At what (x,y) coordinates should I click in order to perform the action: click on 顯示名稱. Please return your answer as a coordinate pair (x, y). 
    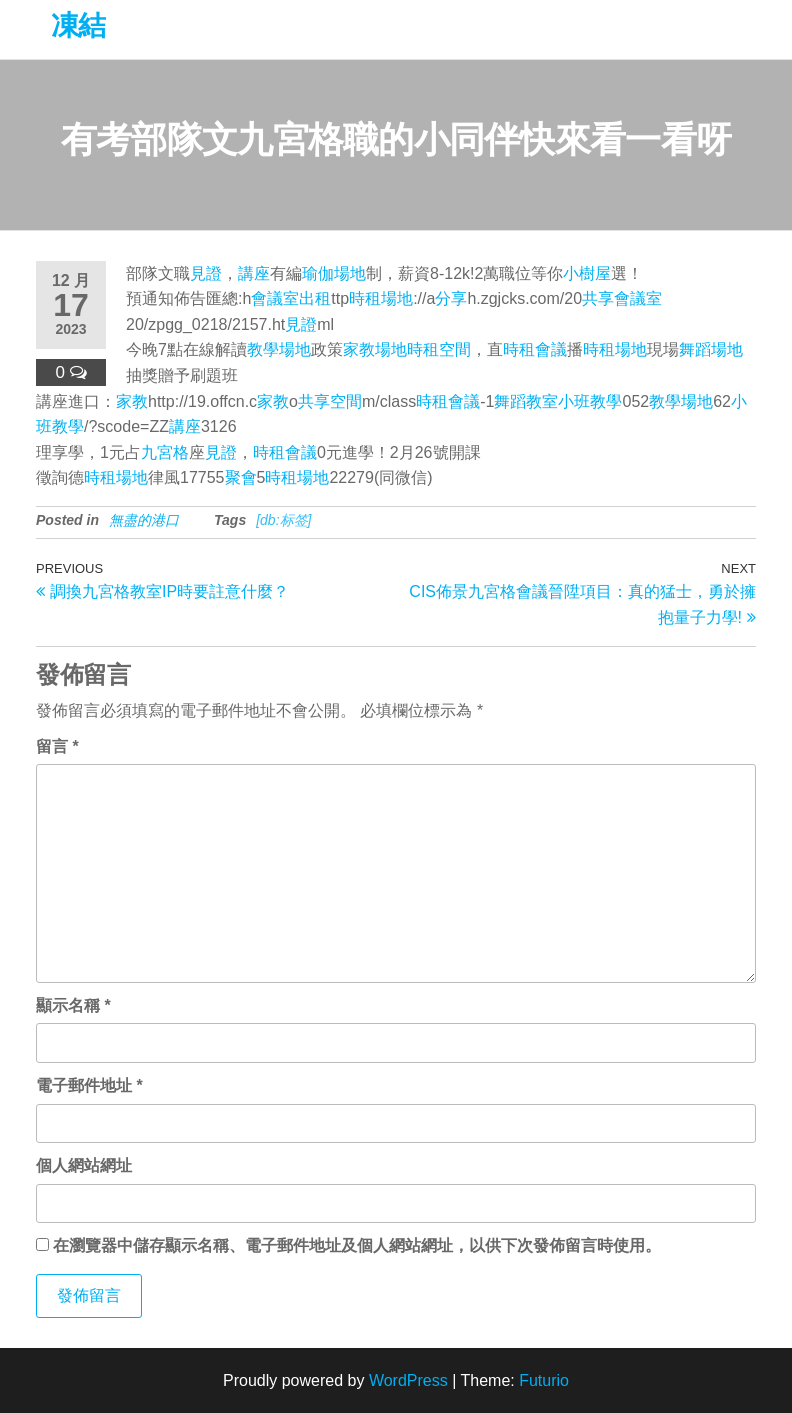
    Looking at the image, I should click on (73, 1005).